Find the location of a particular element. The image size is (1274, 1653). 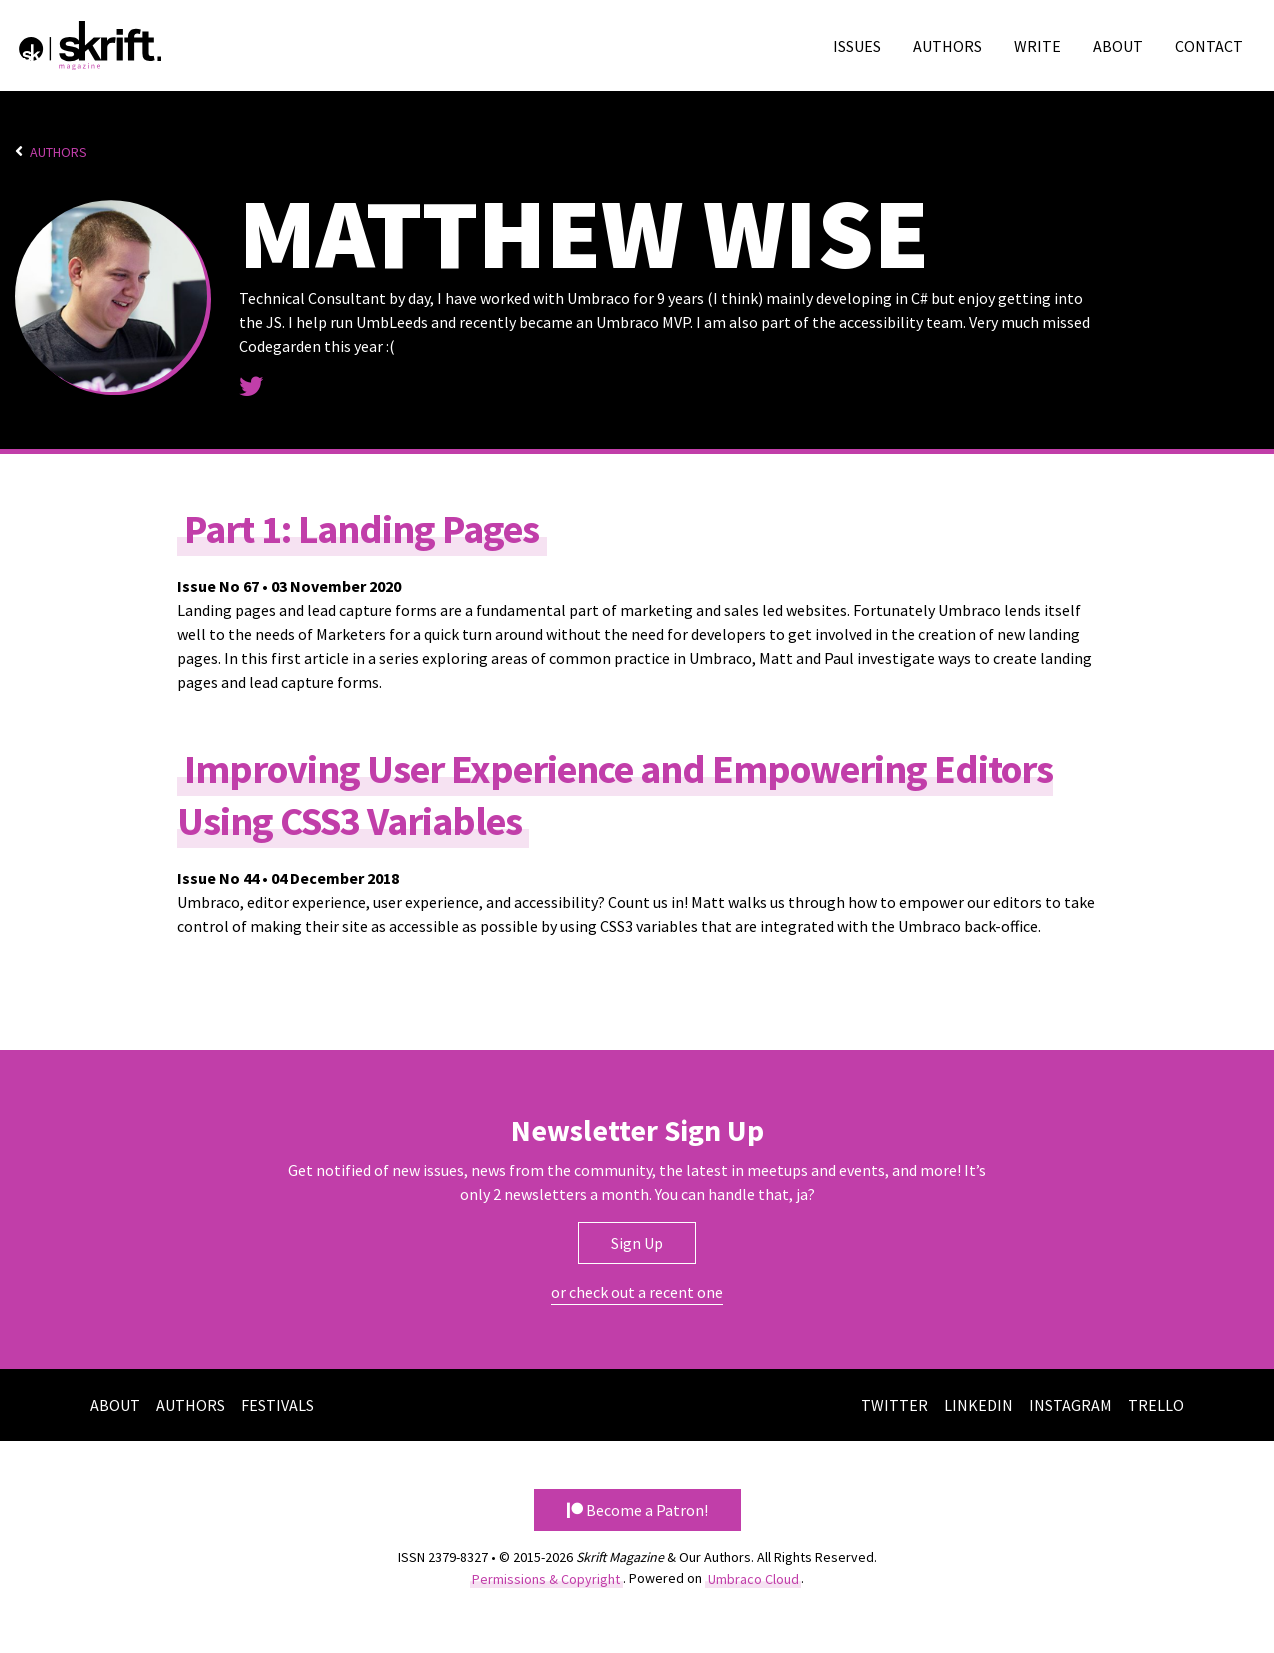

Trello is located at coordinates (1156, 1405).